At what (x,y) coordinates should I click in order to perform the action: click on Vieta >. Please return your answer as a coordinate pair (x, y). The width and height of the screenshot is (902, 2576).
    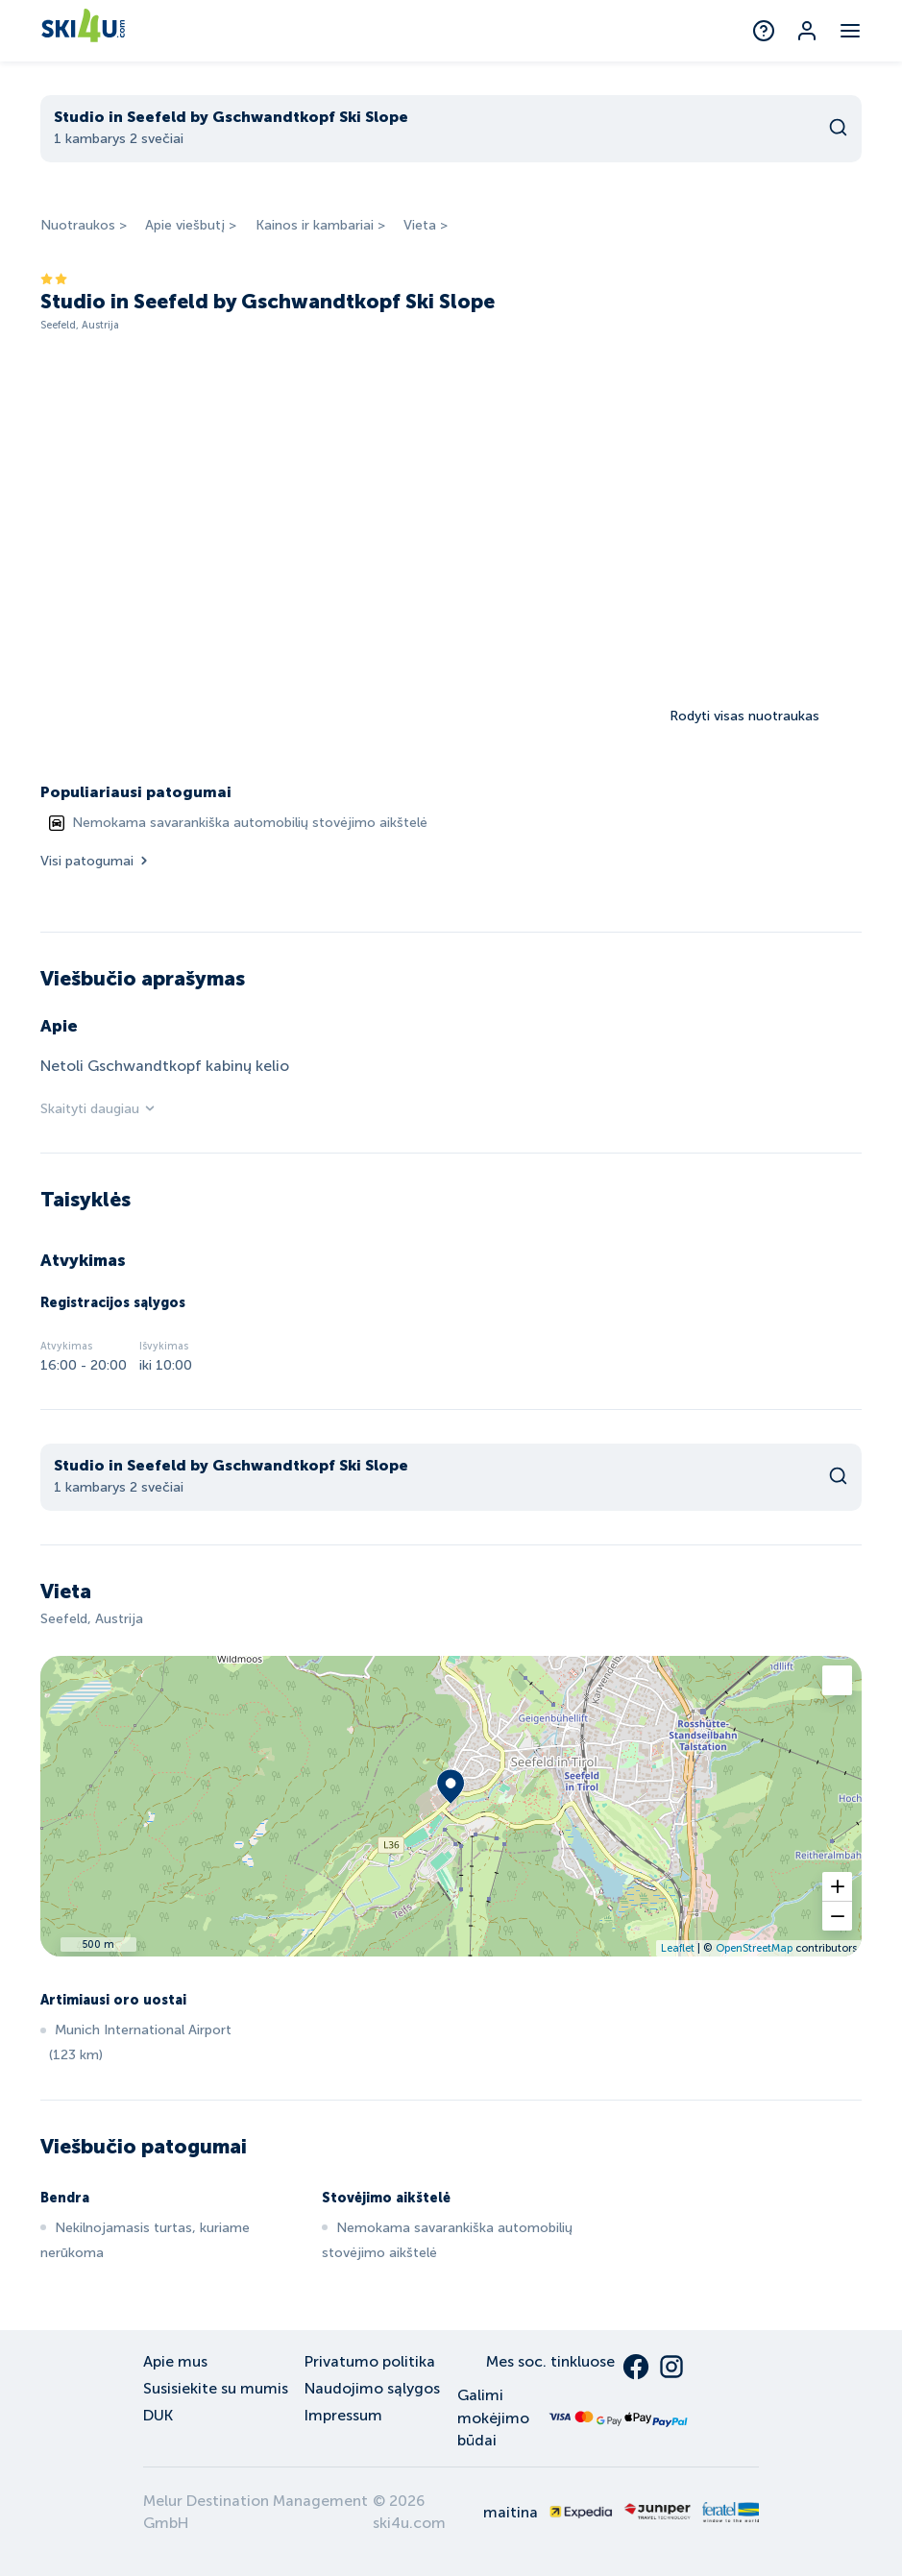
    Looking at the image, I should click on (425, 225).